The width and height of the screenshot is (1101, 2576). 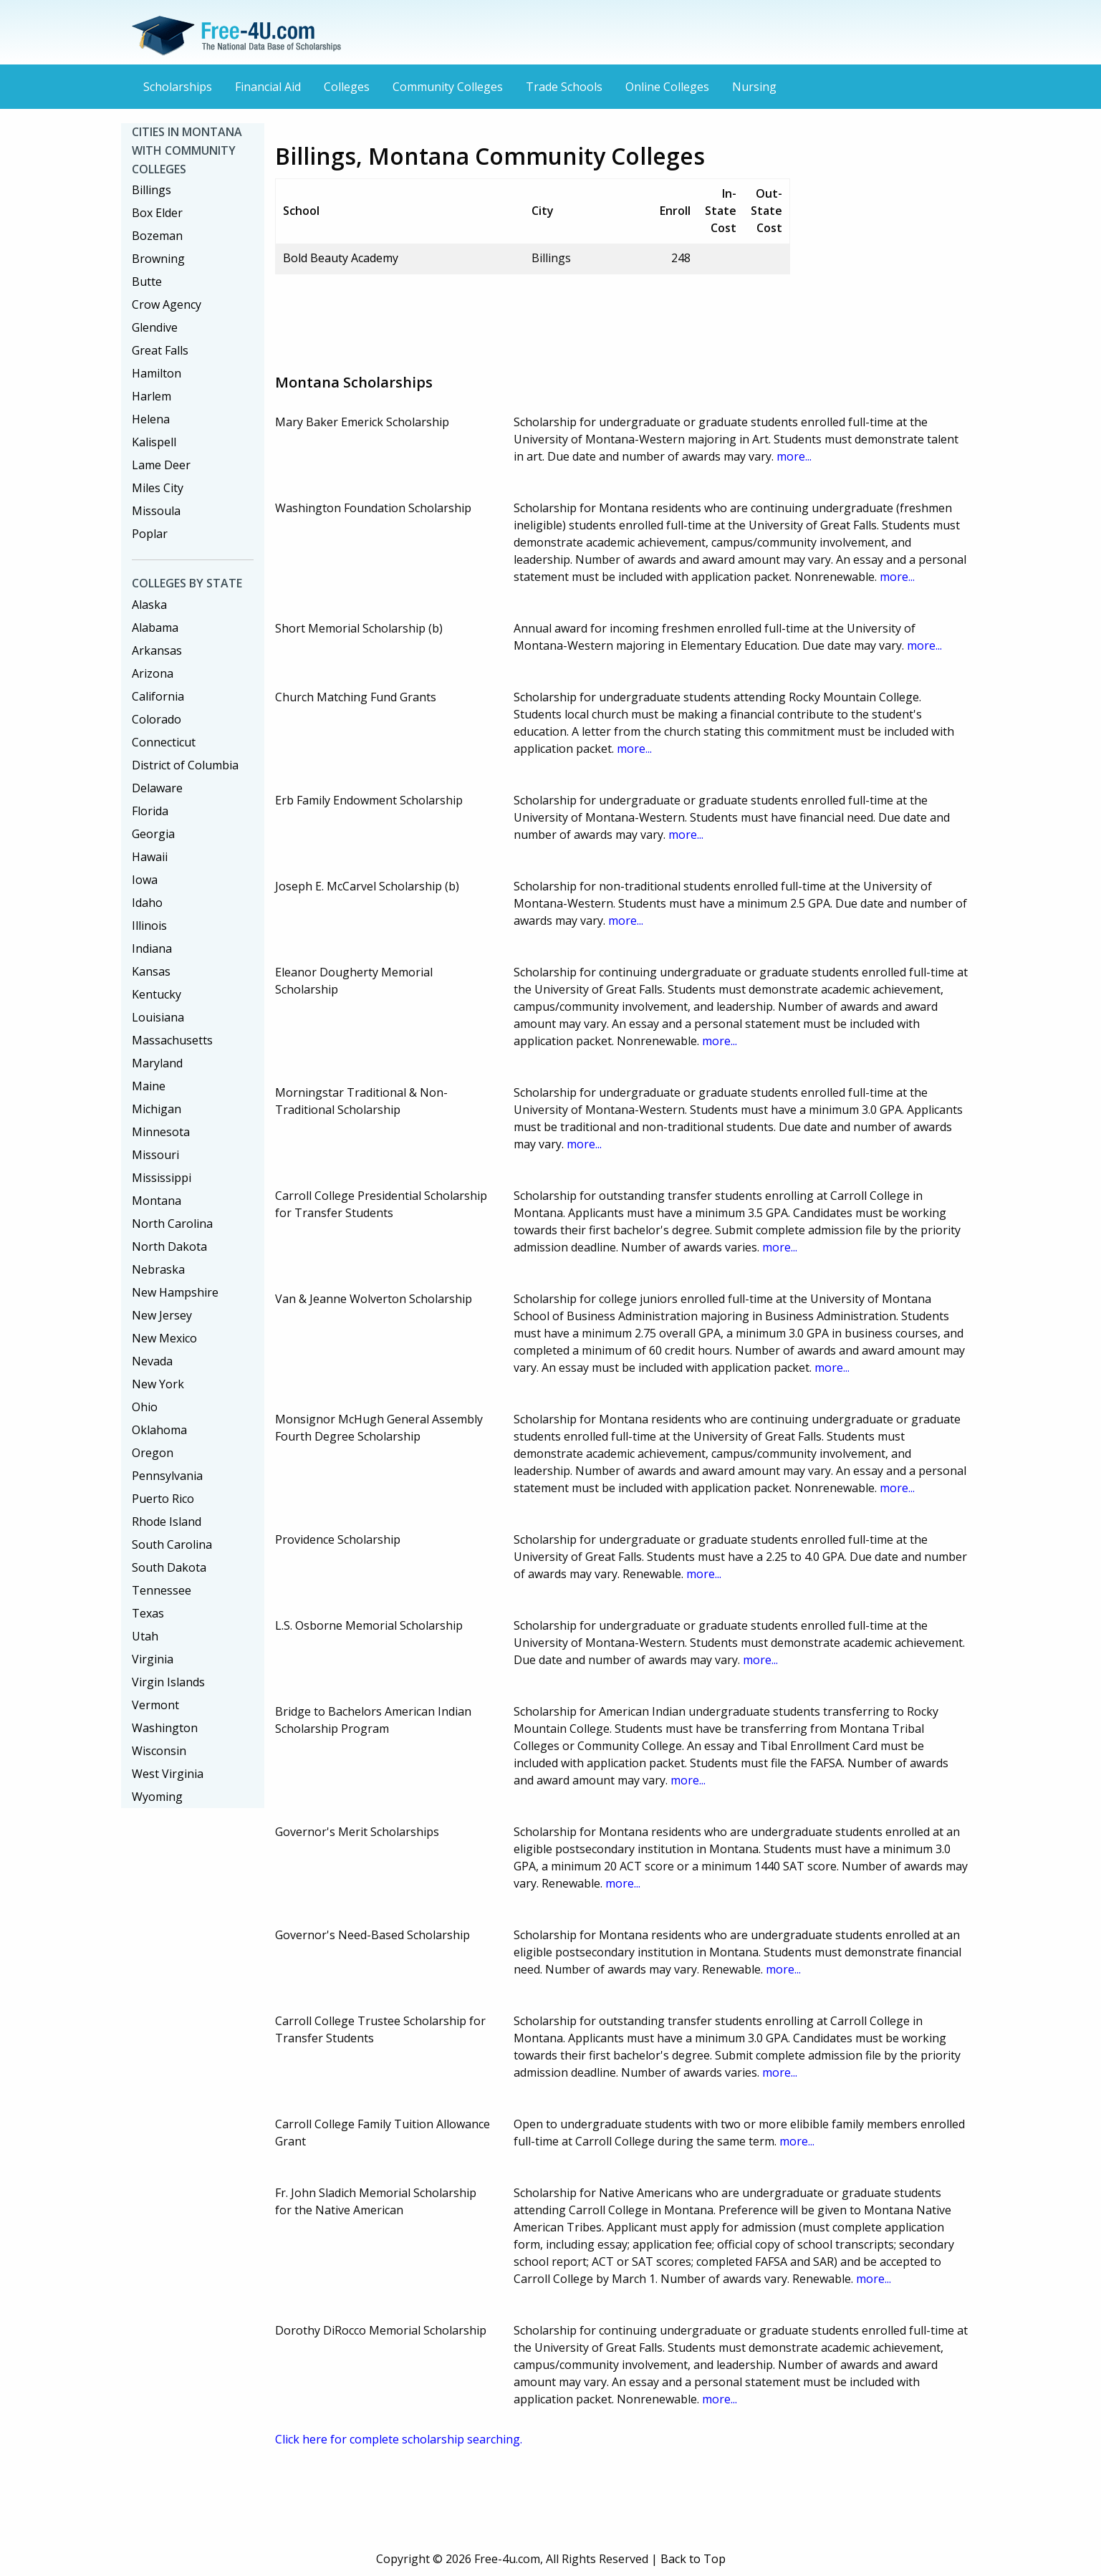 I want to click on Kentucky, so click(x=156, y=994).